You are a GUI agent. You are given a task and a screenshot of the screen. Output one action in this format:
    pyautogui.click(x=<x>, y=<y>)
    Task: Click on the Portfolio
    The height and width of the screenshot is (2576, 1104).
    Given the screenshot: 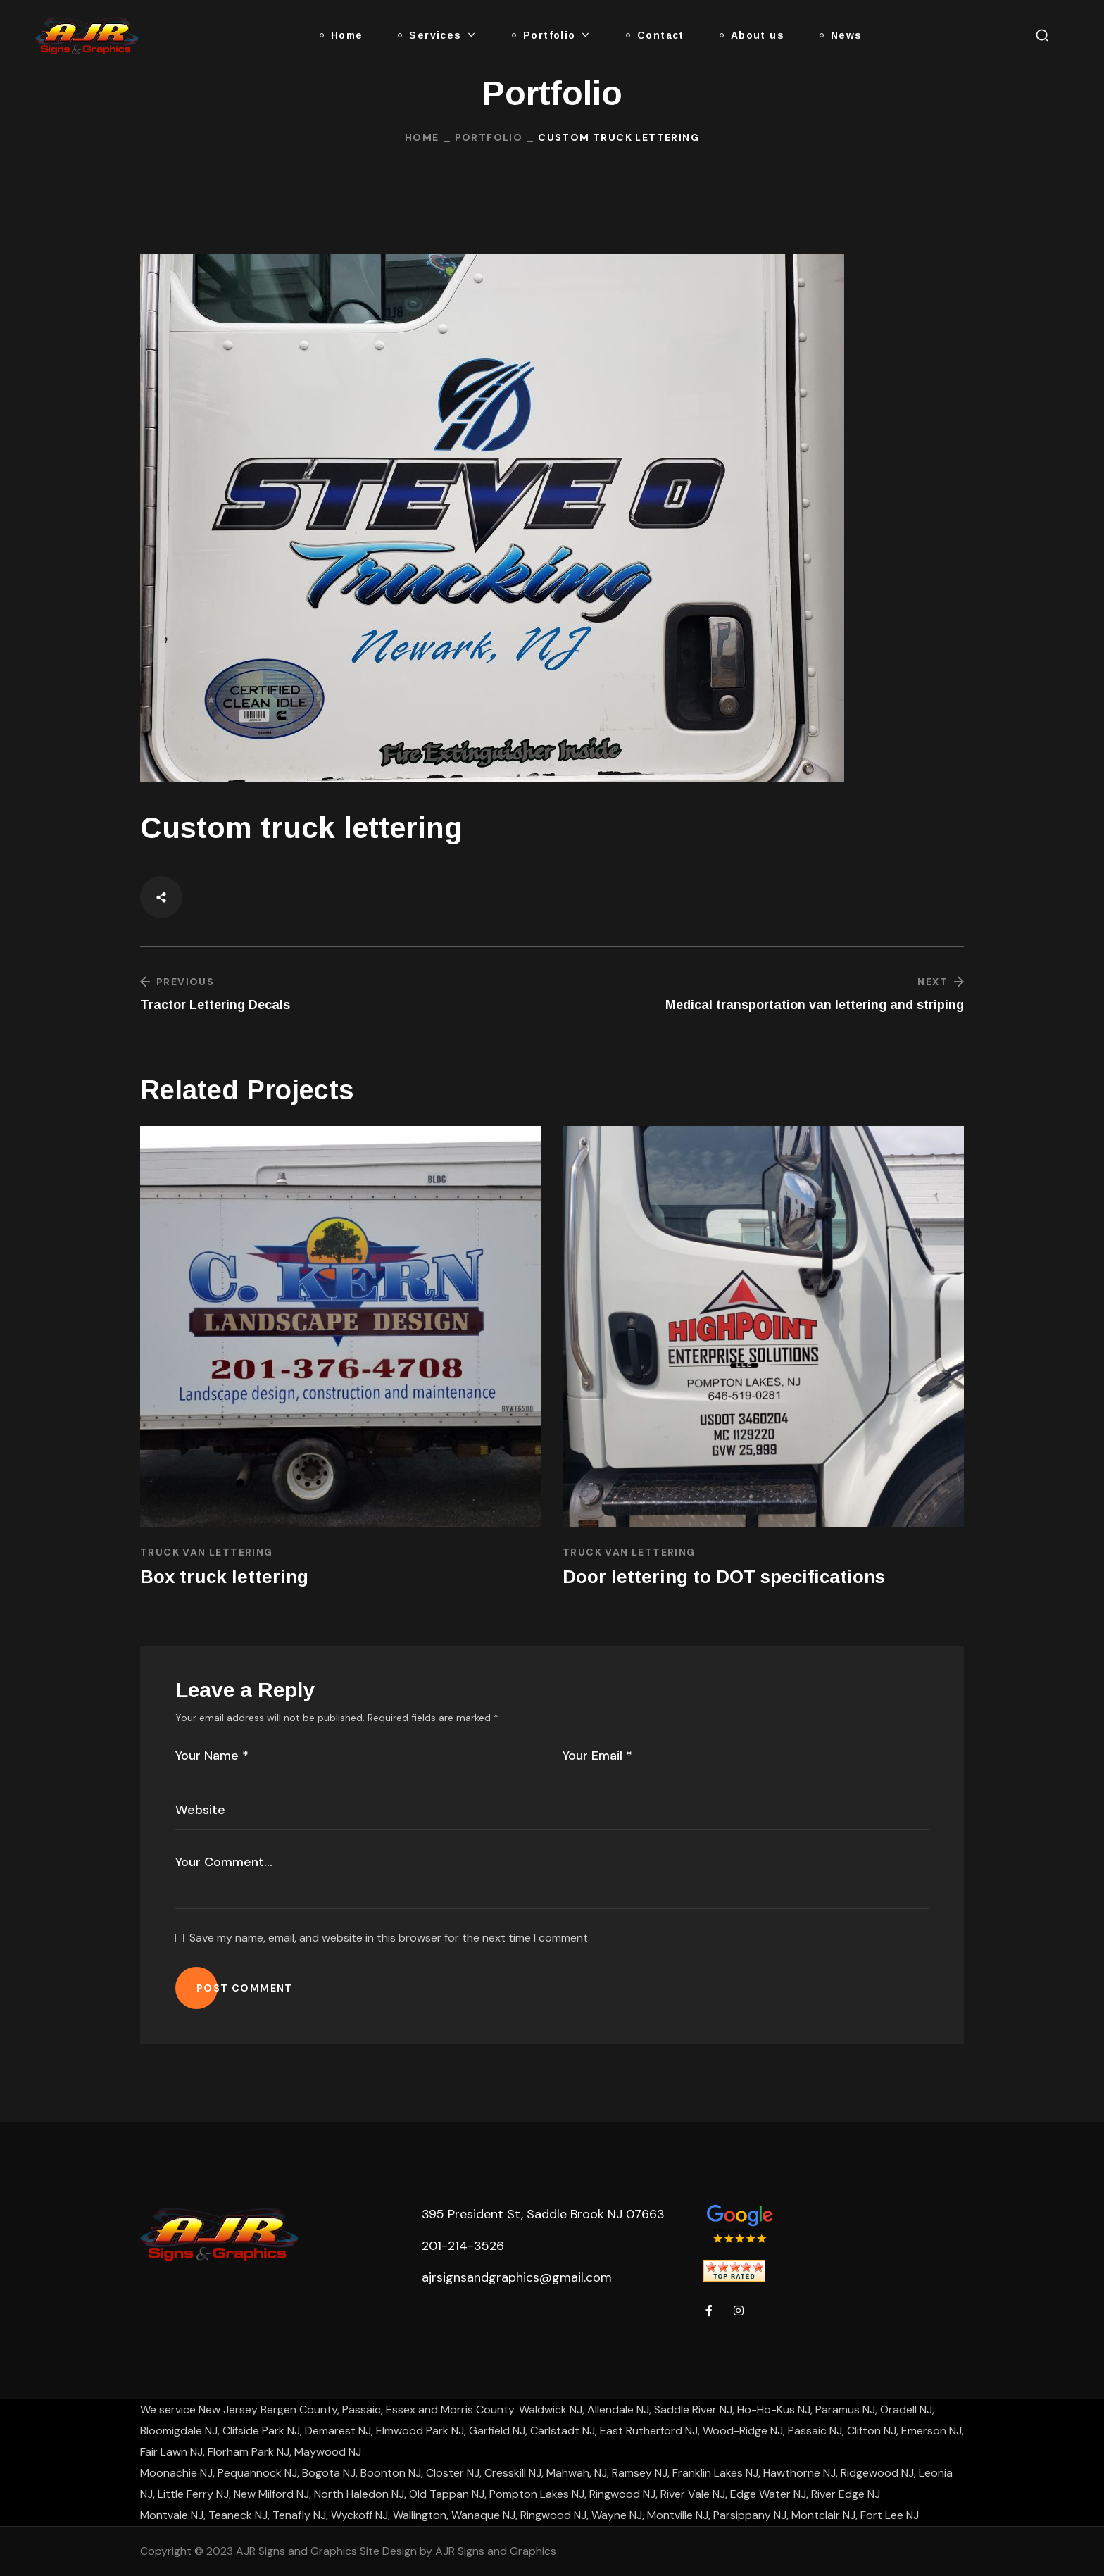 What is the action you would take?
    pyautogui.click(x=489, y=137)
    